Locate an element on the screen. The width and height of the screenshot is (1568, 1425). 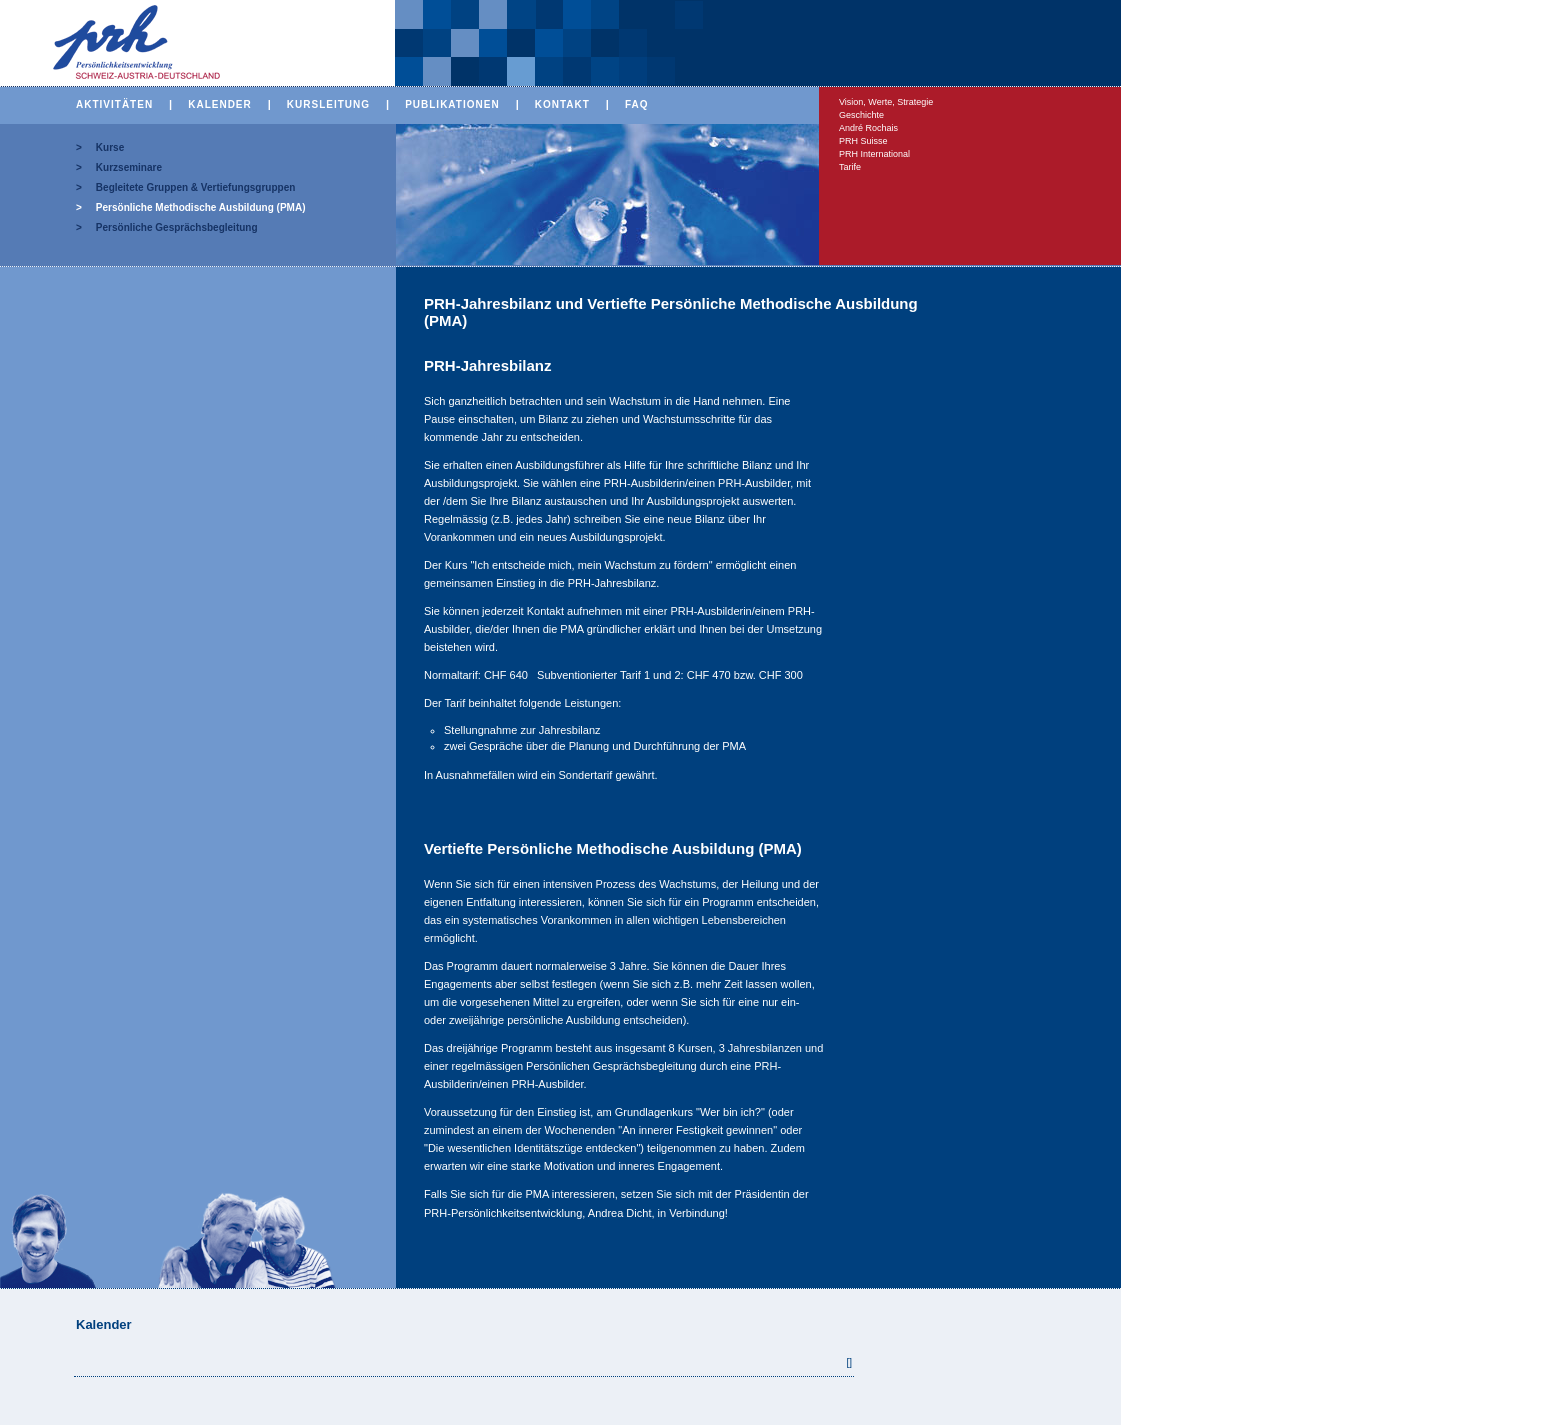
Tarife is located at coordinates (850, 167).